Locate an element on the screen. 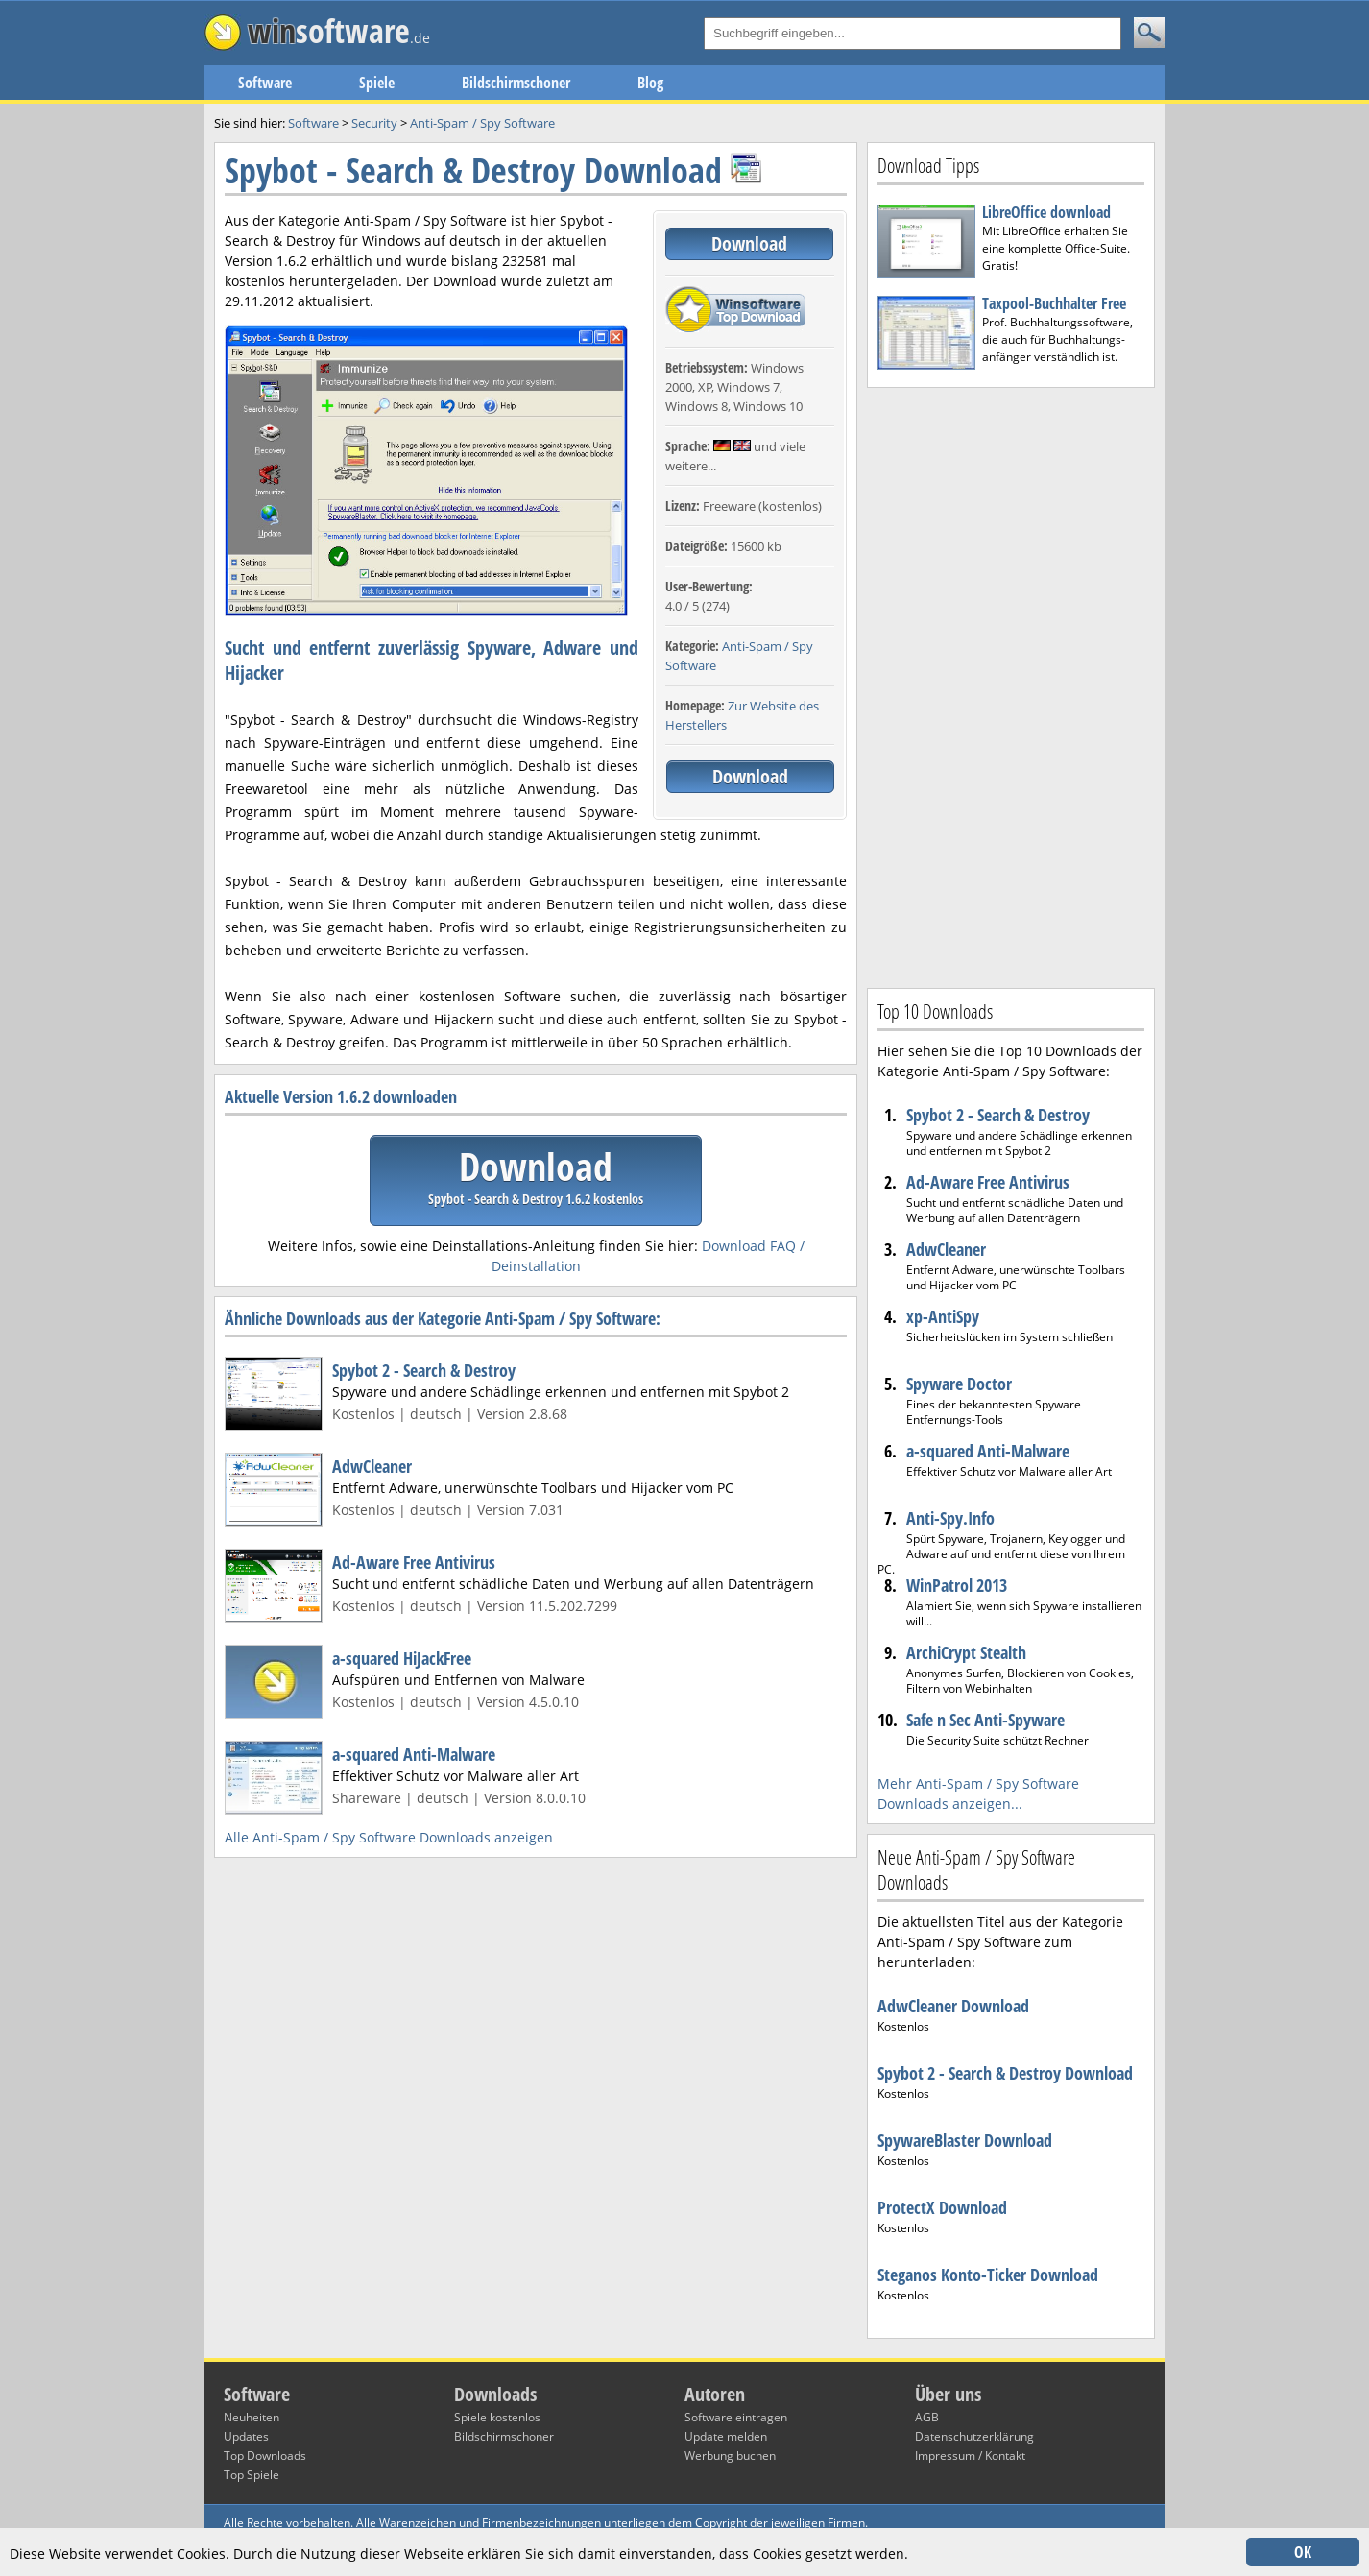 The width and height of the screenshot is (1369, 2576). Safe n Sec Anti-Spyware is located at coordinates (985, 1719).